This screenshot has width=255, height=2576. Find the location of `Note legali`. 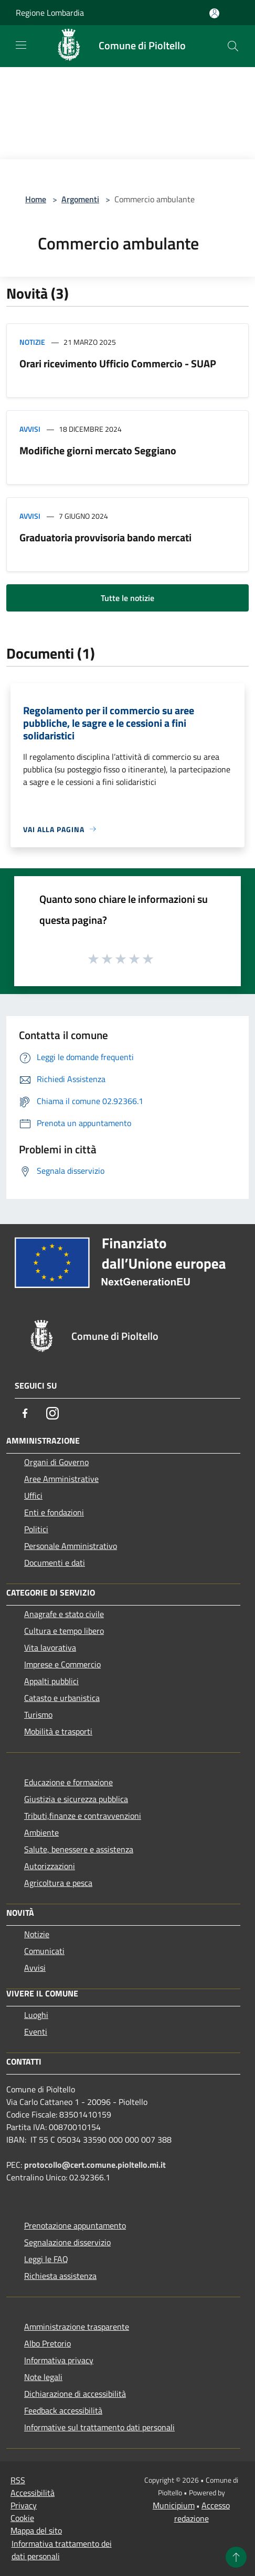

Note legali is located at coordinates (43, 2377).